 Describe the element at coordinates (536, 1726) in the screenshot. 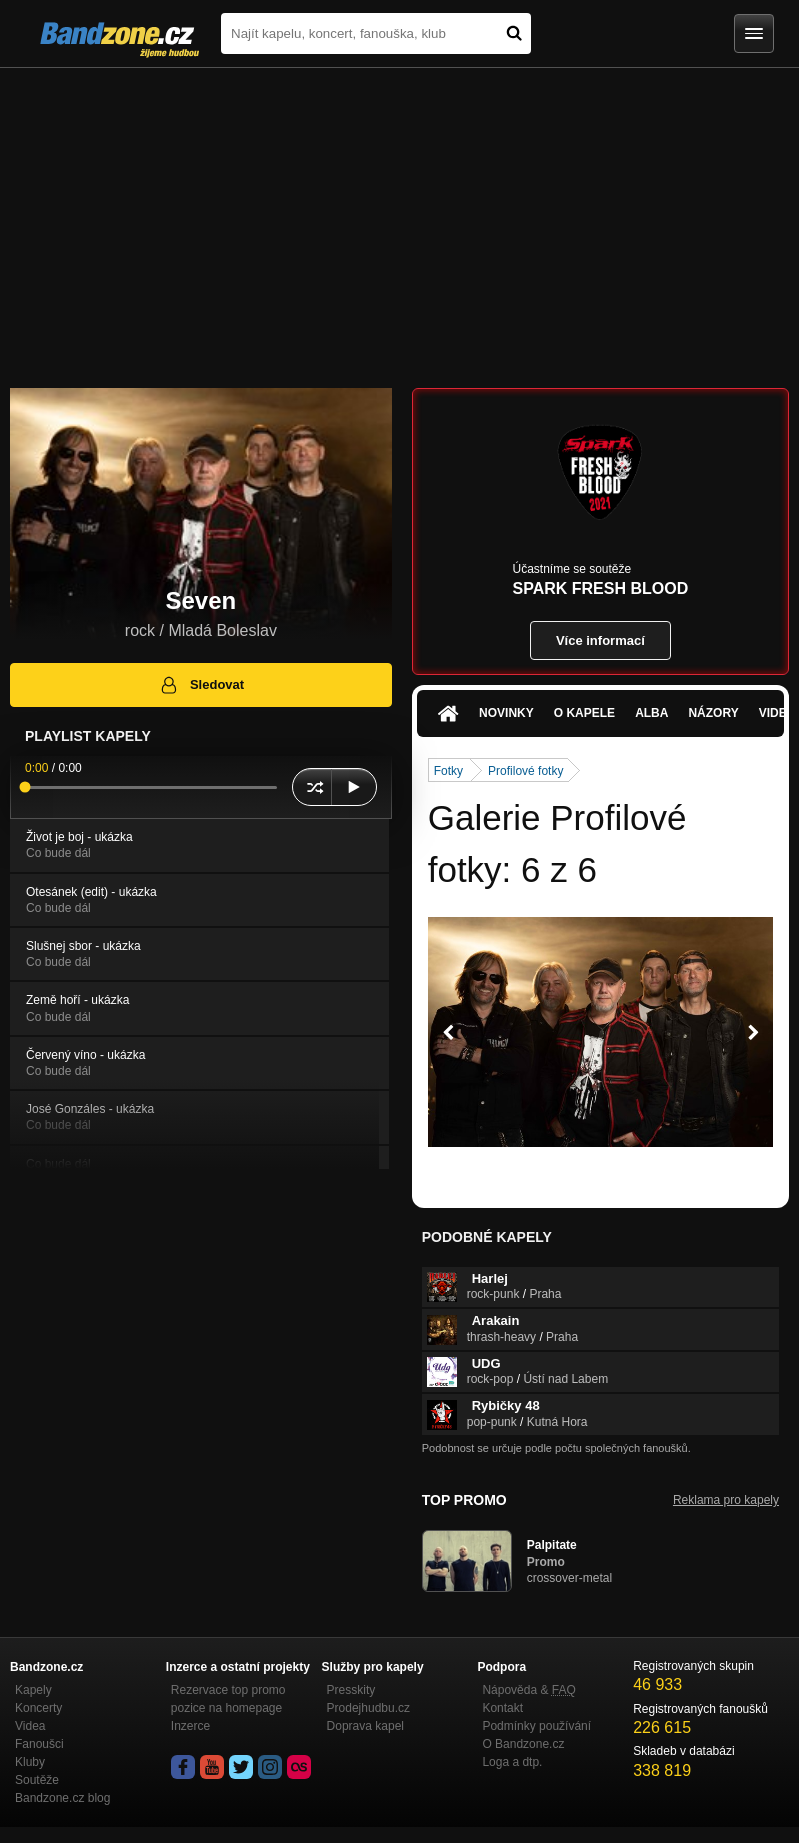

I see `Podmínky používání` at that location.